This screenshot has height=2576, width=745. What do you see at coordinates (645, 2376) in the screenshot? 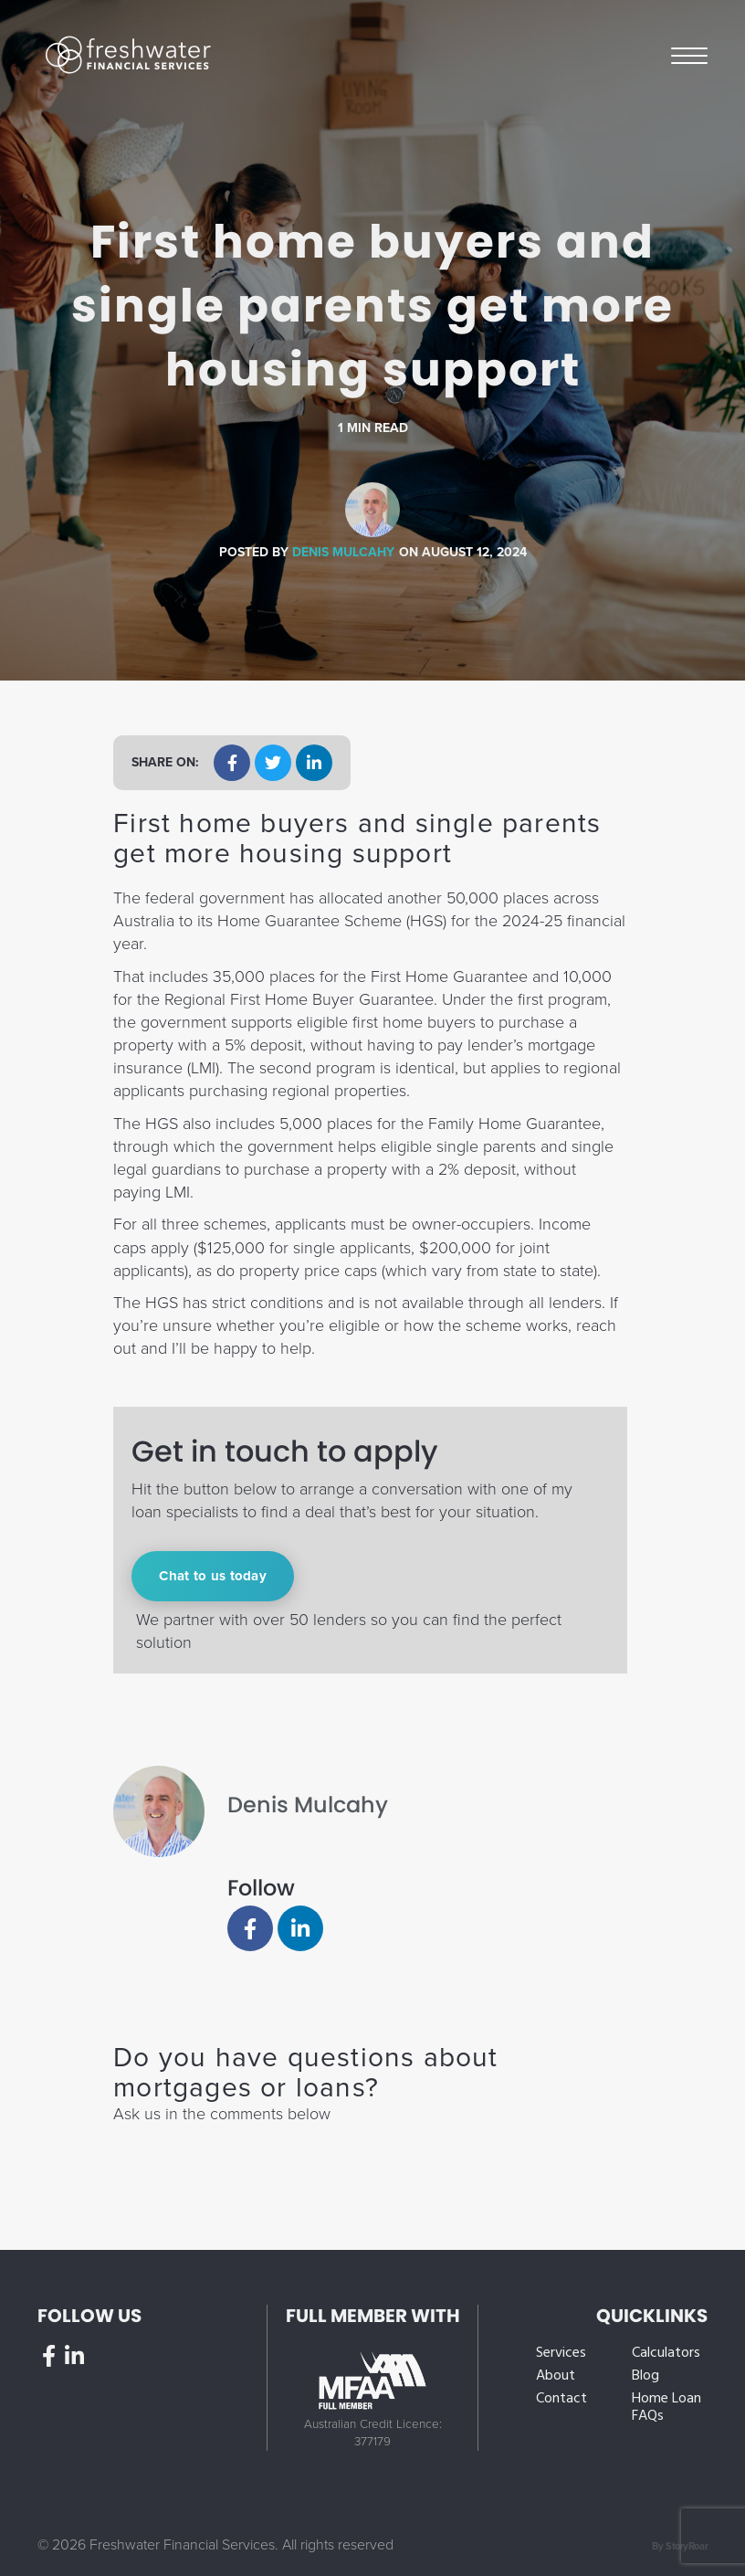
I see `Blog` at bounding box center [645, 2376].